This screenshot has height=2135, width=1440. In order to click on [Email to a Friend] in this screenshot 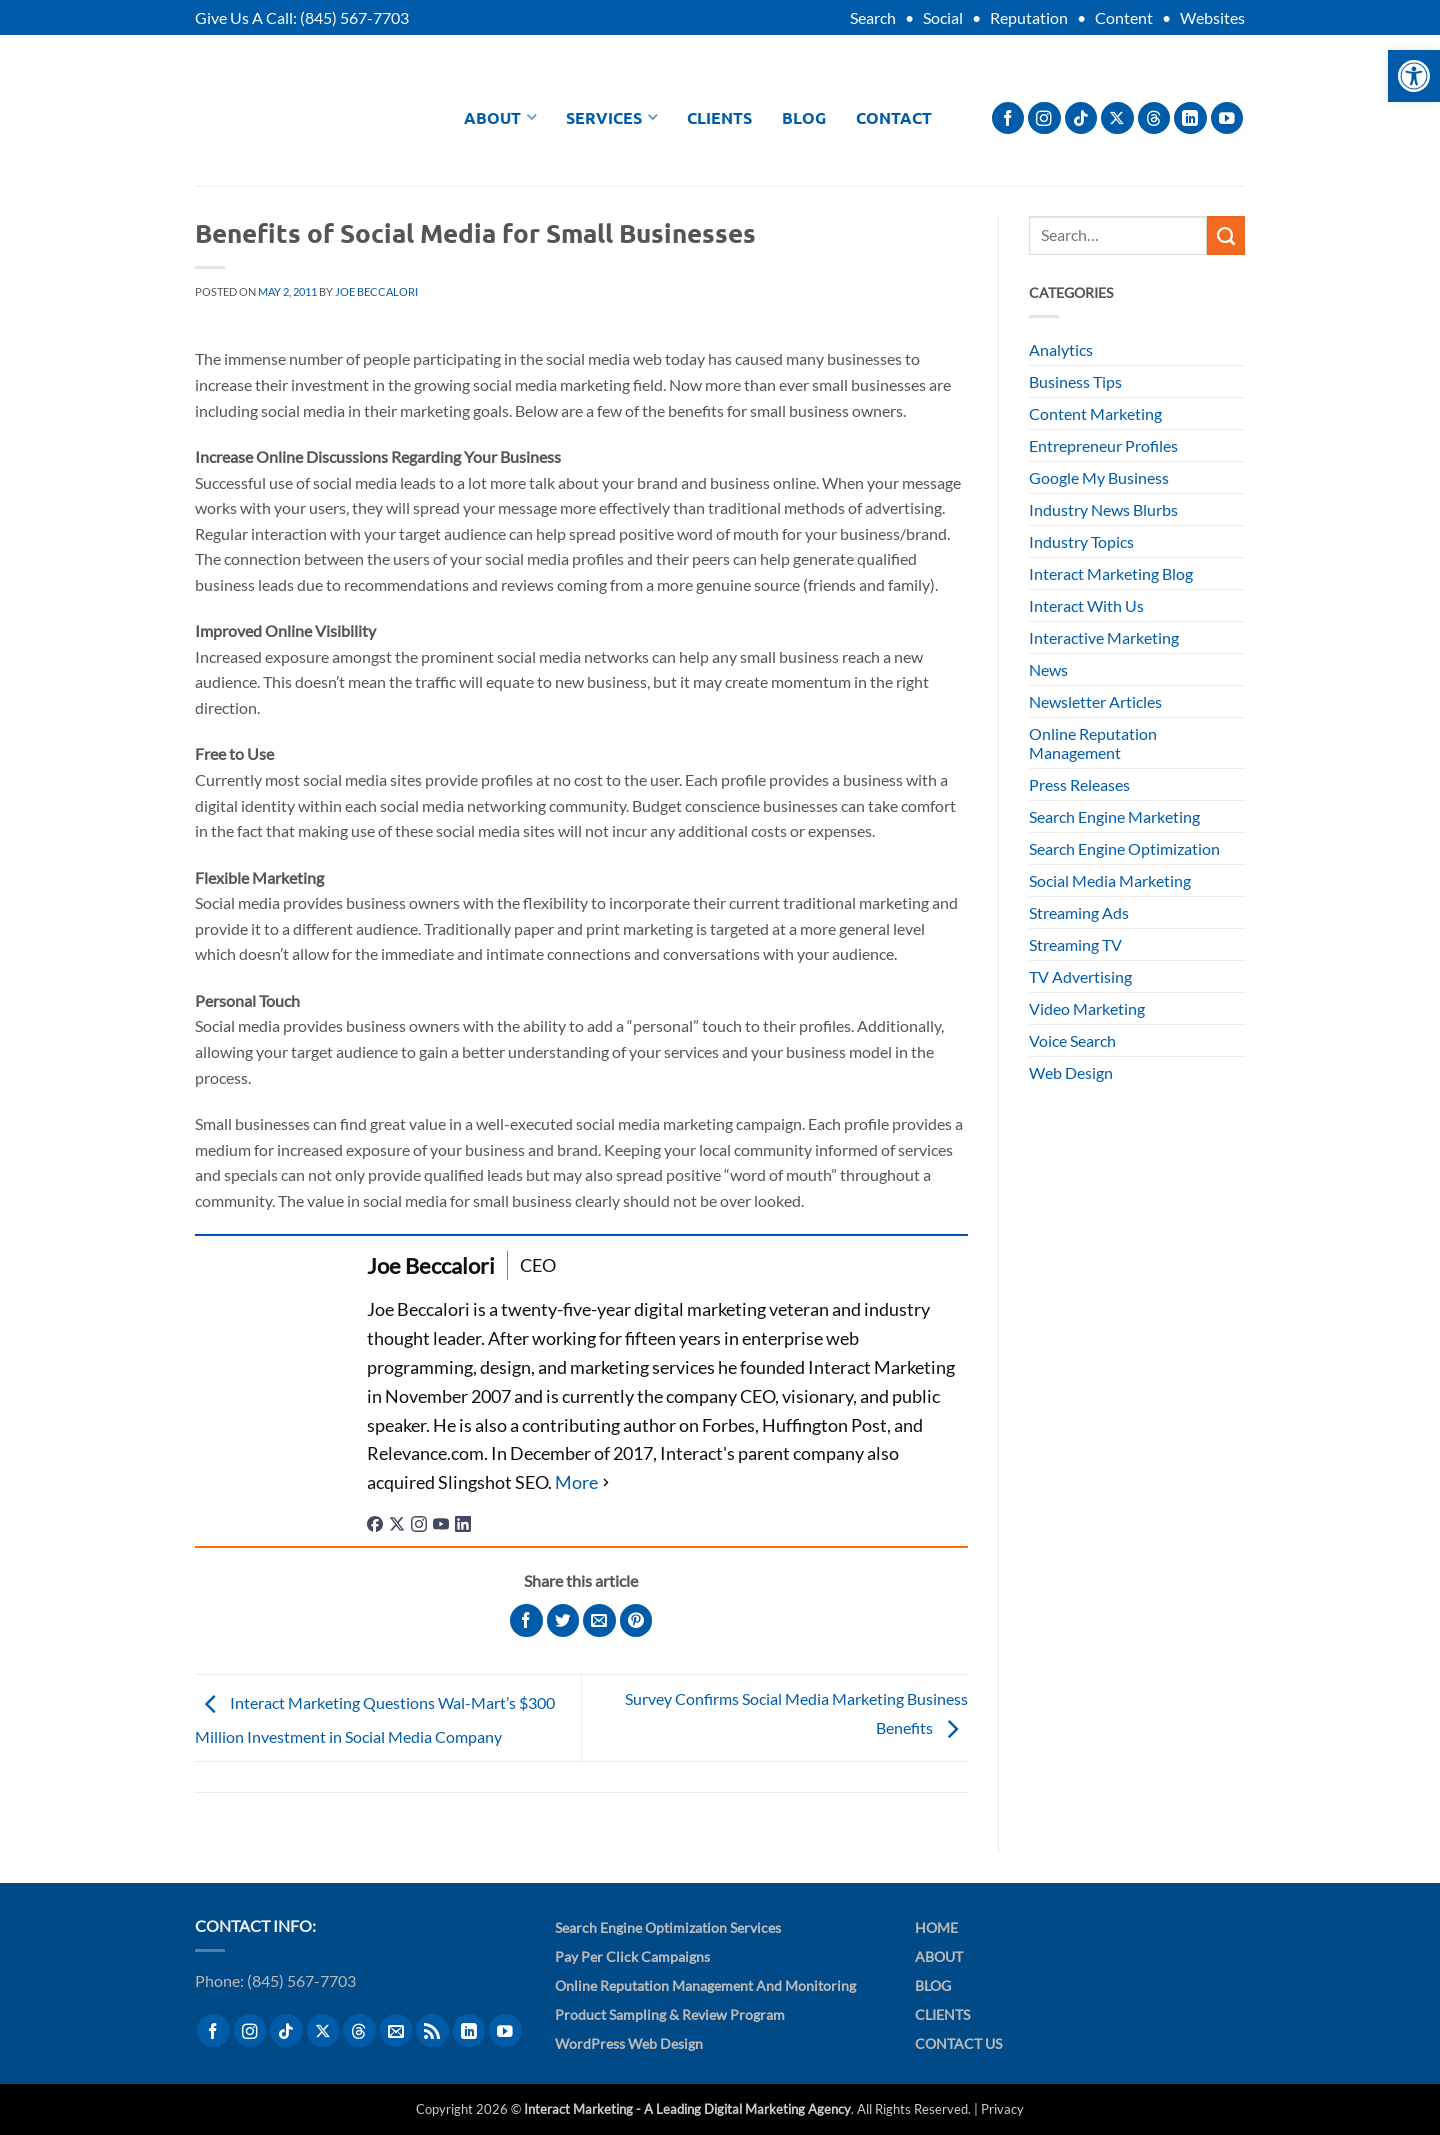, I will do `click(599, 1620)`.